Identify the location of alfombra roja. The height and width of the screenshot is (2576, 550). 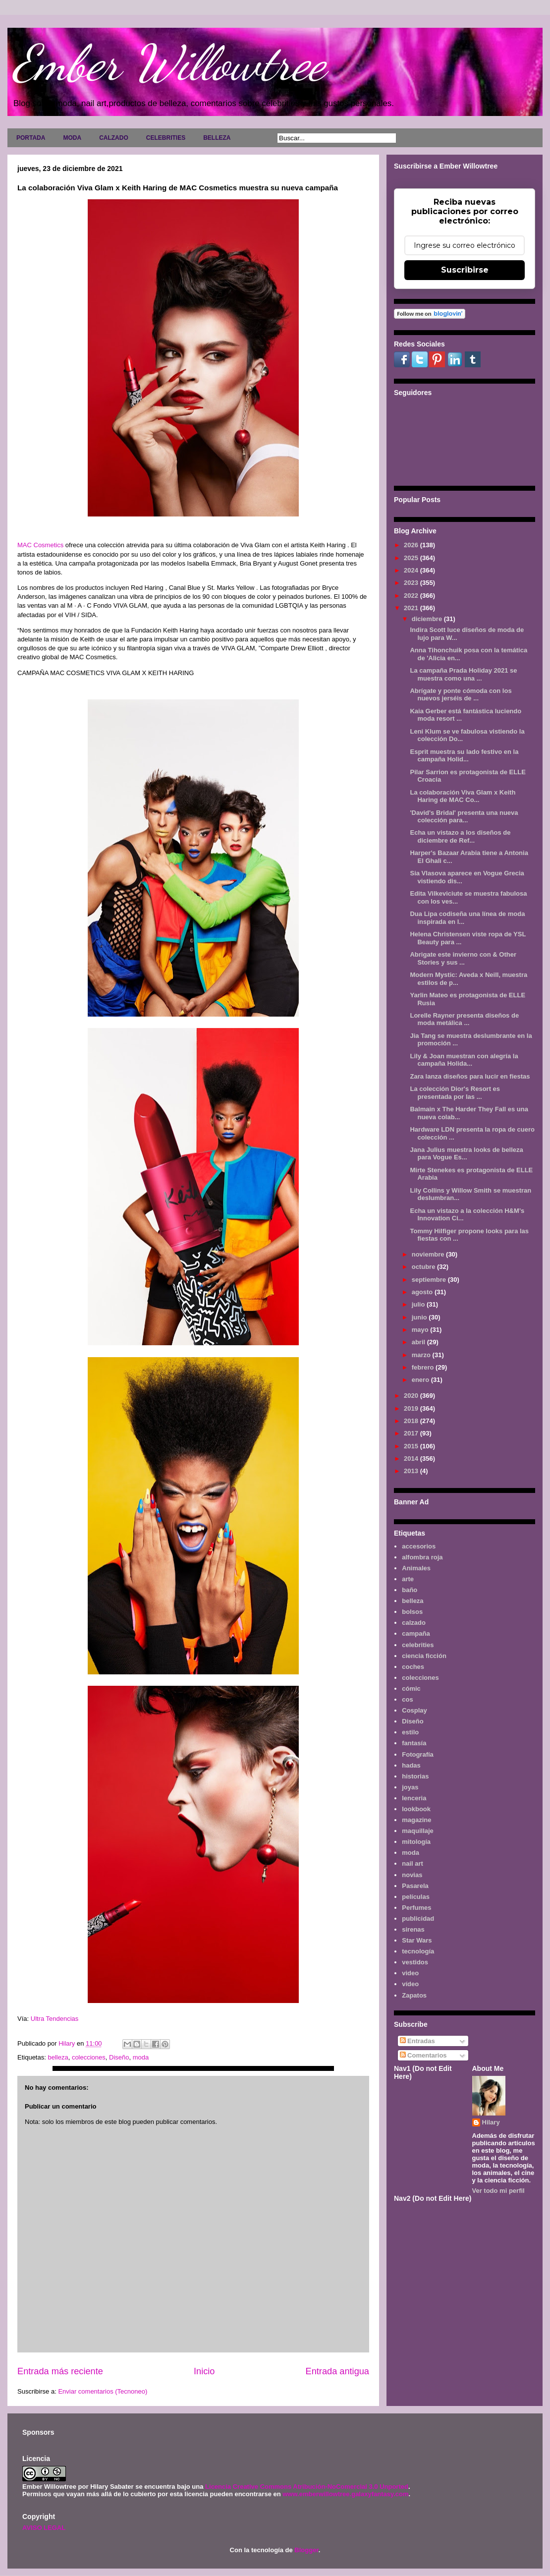
(422, 1557).